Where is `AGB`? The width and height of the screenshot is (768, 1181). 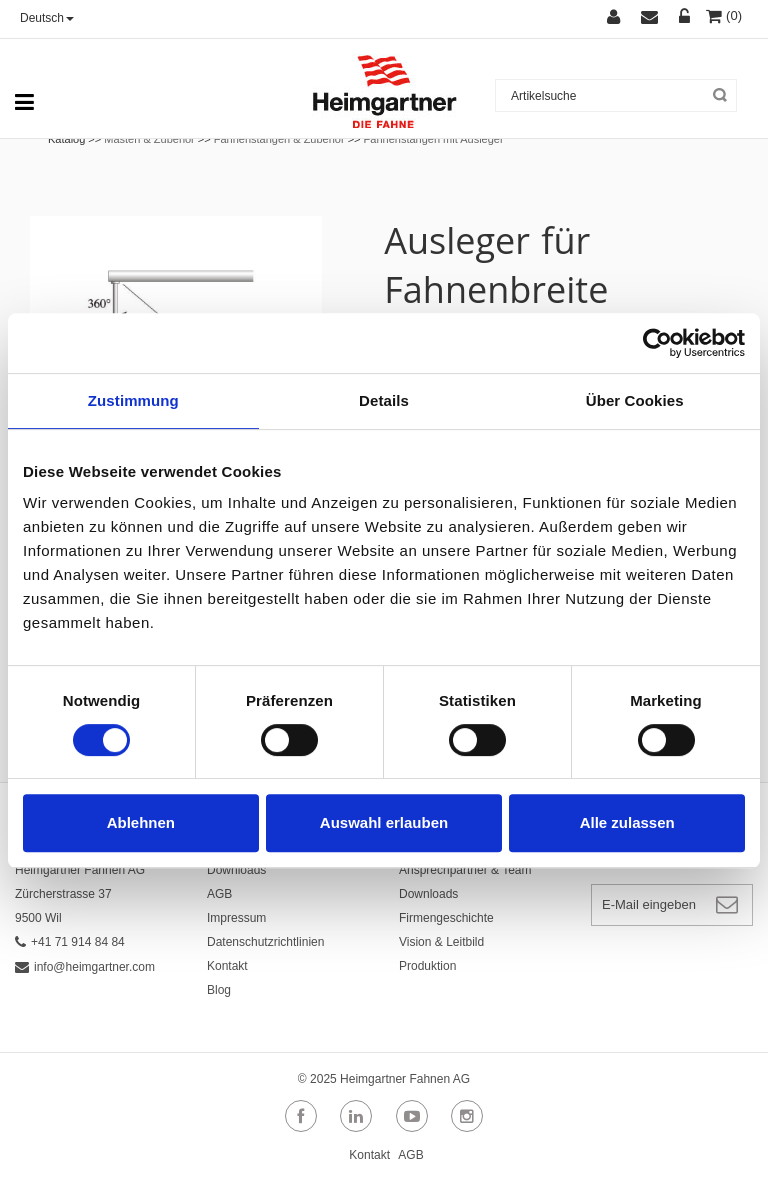 AGB is located at coordinates (219, 894).